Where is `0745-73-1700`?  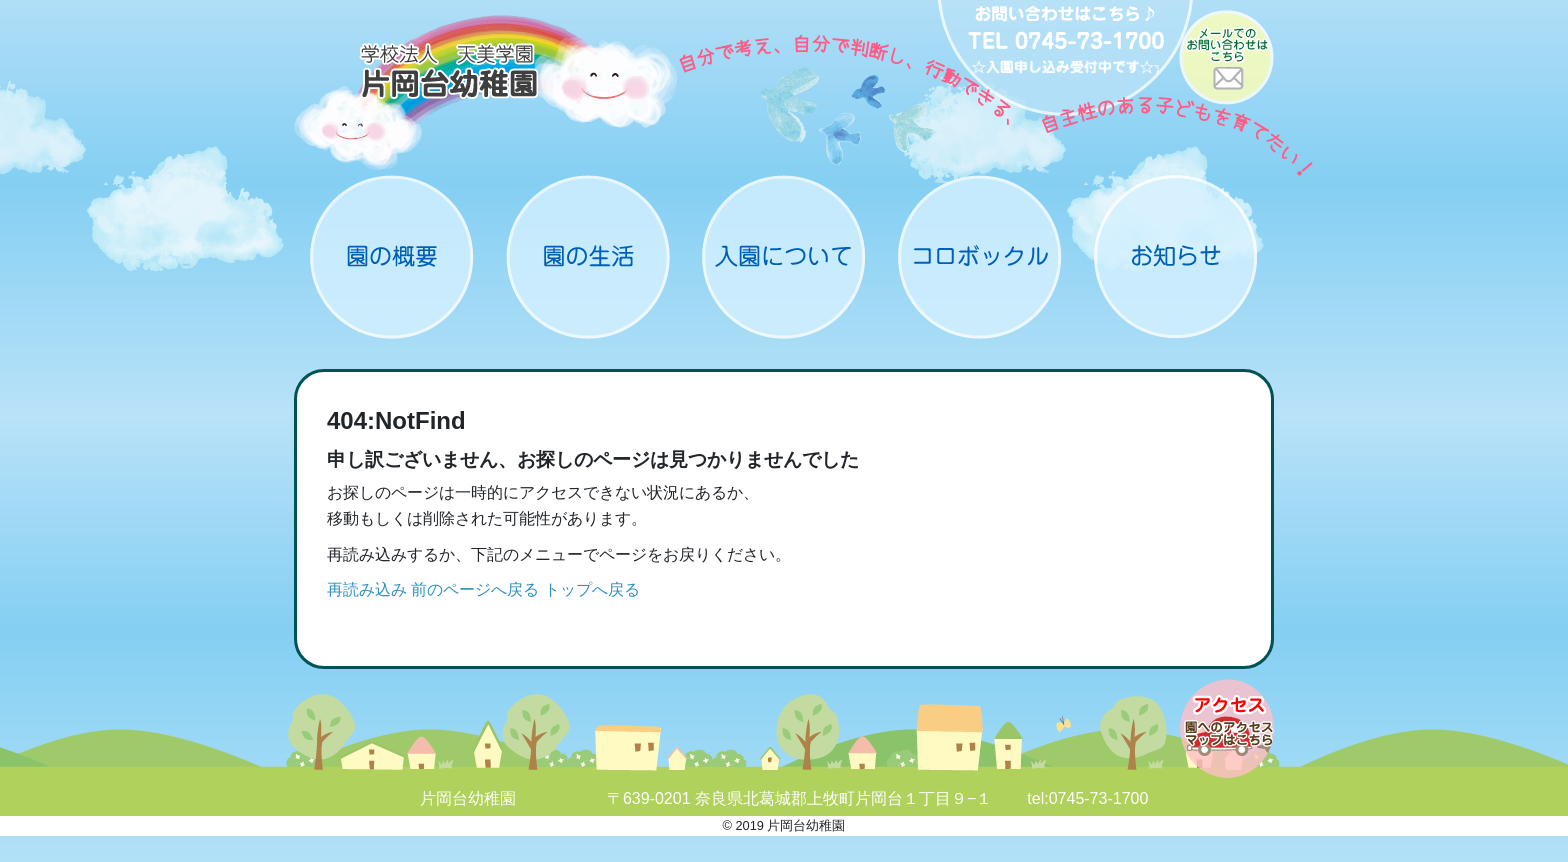 0745-73-1700 is located at coordinates (1099, 798).